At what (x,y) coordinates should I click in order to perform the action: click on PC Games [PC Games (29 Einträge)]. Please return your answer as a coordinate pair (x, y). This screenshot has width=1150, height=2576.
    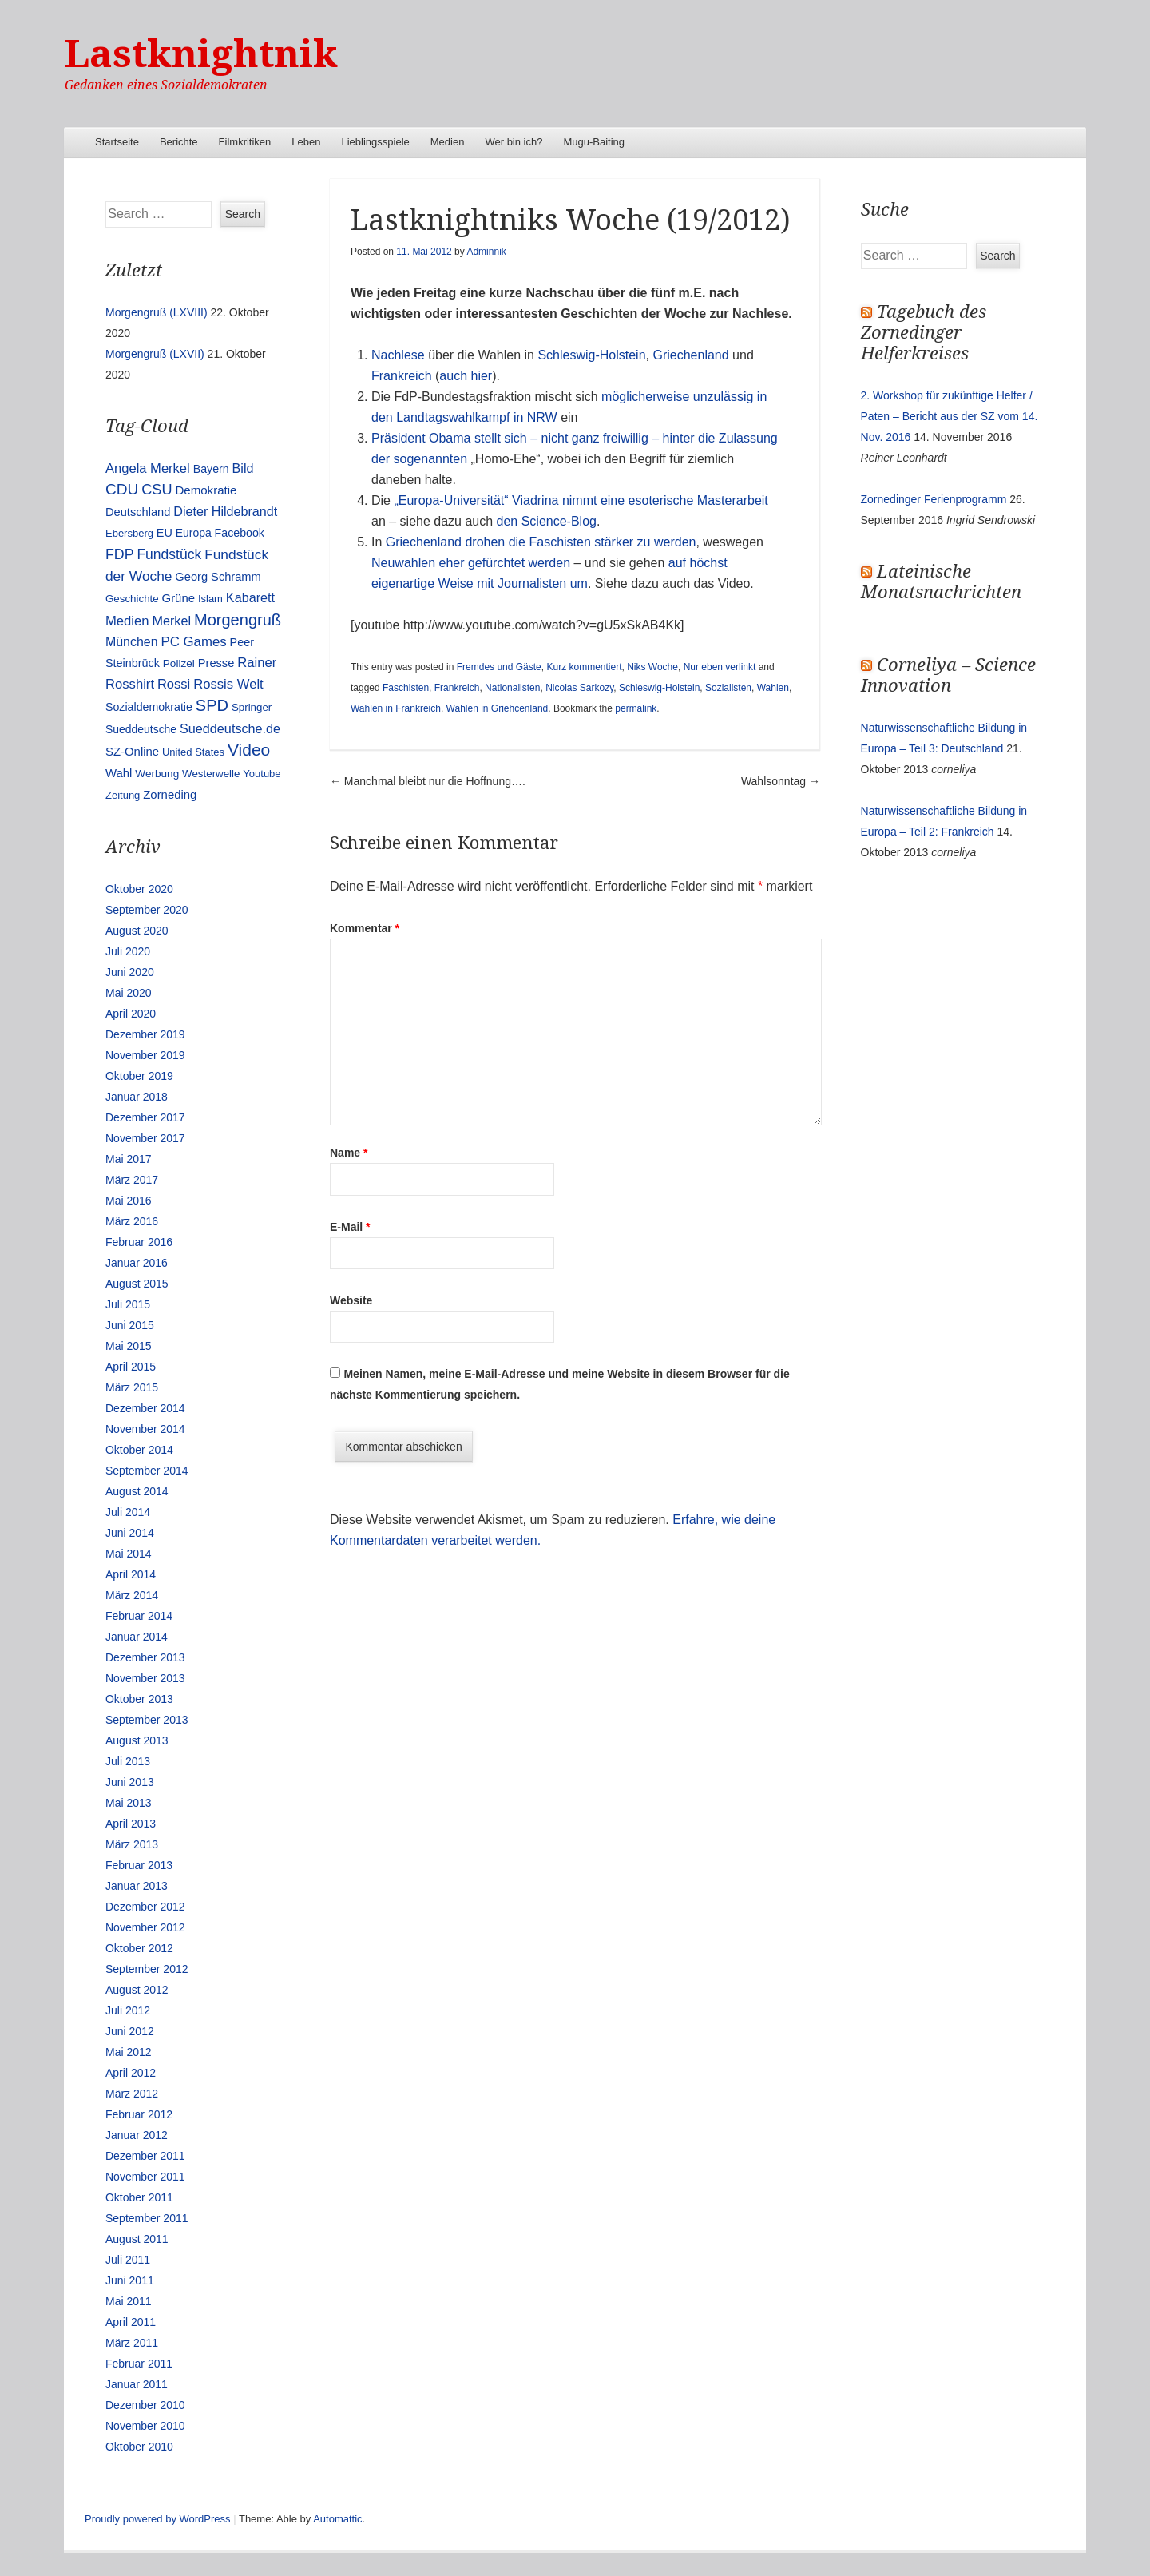
    Looking at the image, I should click on (193, 641).